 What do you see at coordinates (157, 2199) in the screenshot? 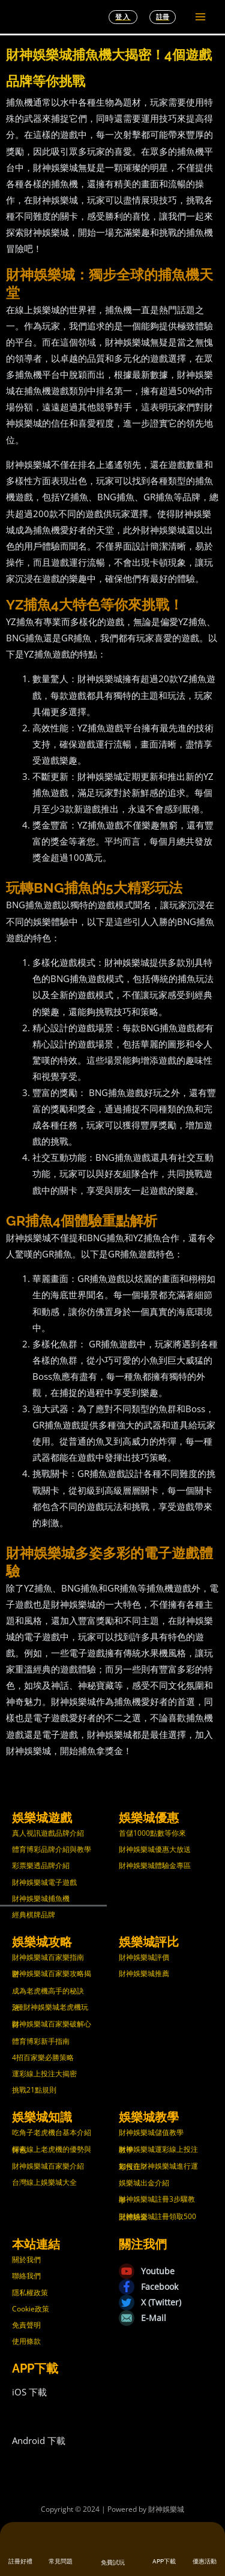
I see `財神娛樂城註冊3步驟教學` at bounding box center [157, 2199].